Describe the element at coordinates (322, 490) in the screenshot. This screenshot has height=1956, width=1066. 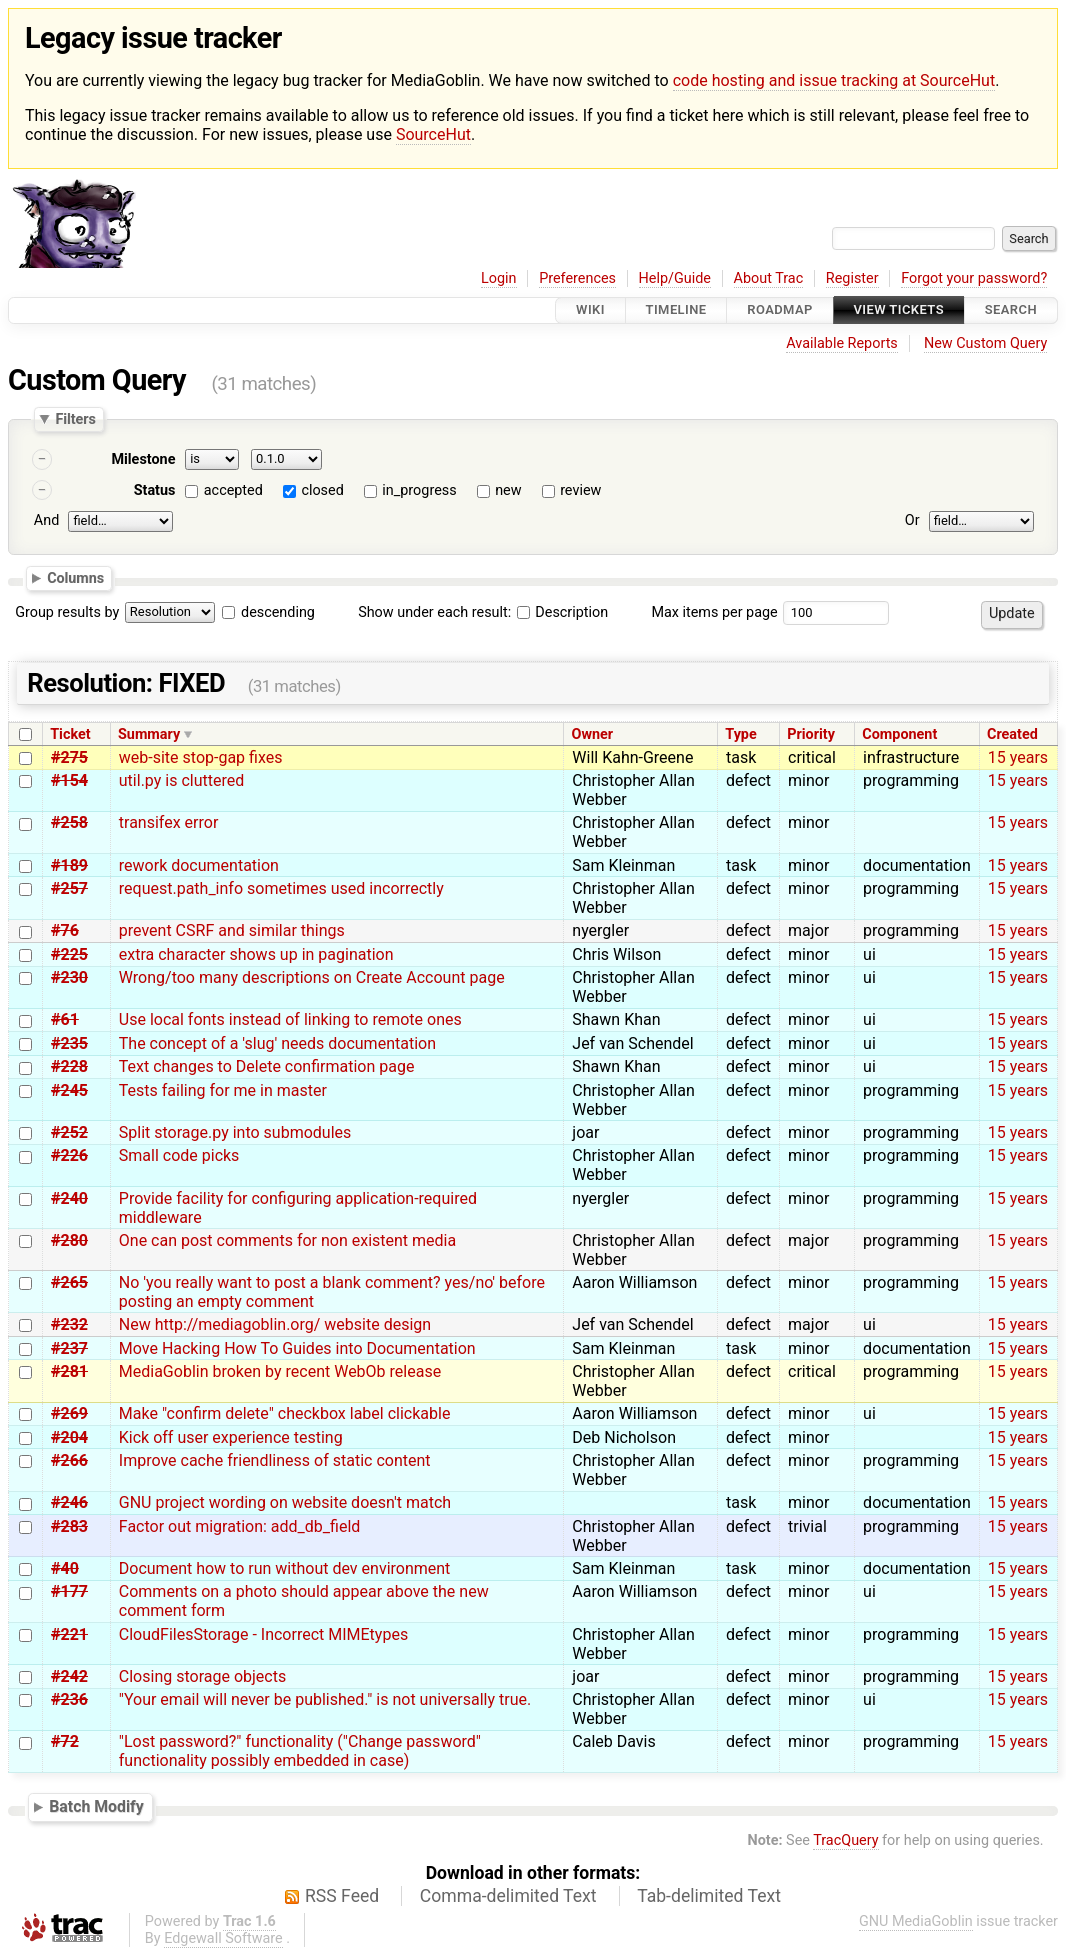
I see `closed` at that location.